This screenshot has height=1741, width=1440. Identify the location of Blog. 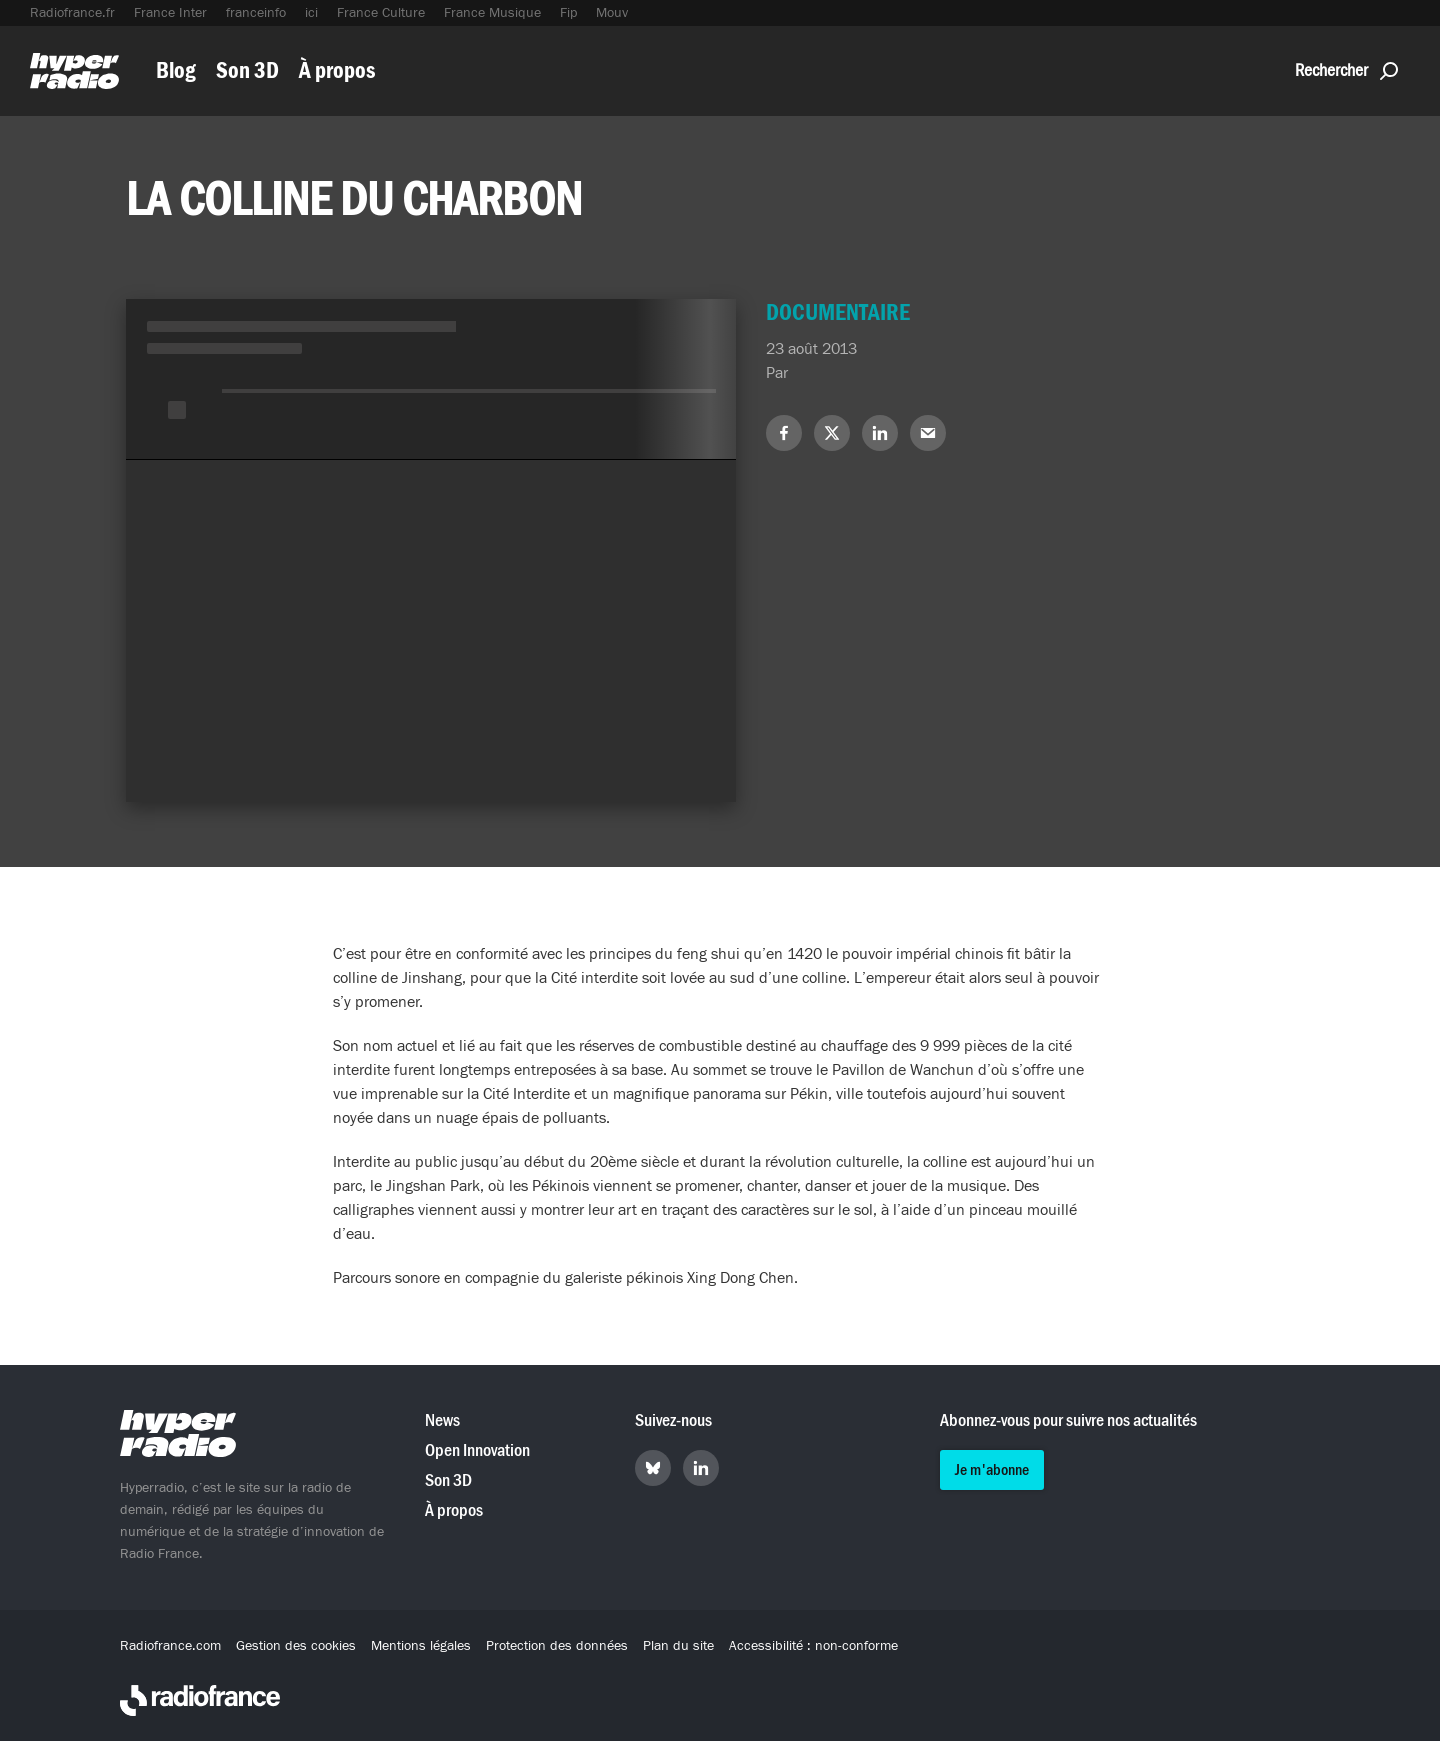
(176, 70).